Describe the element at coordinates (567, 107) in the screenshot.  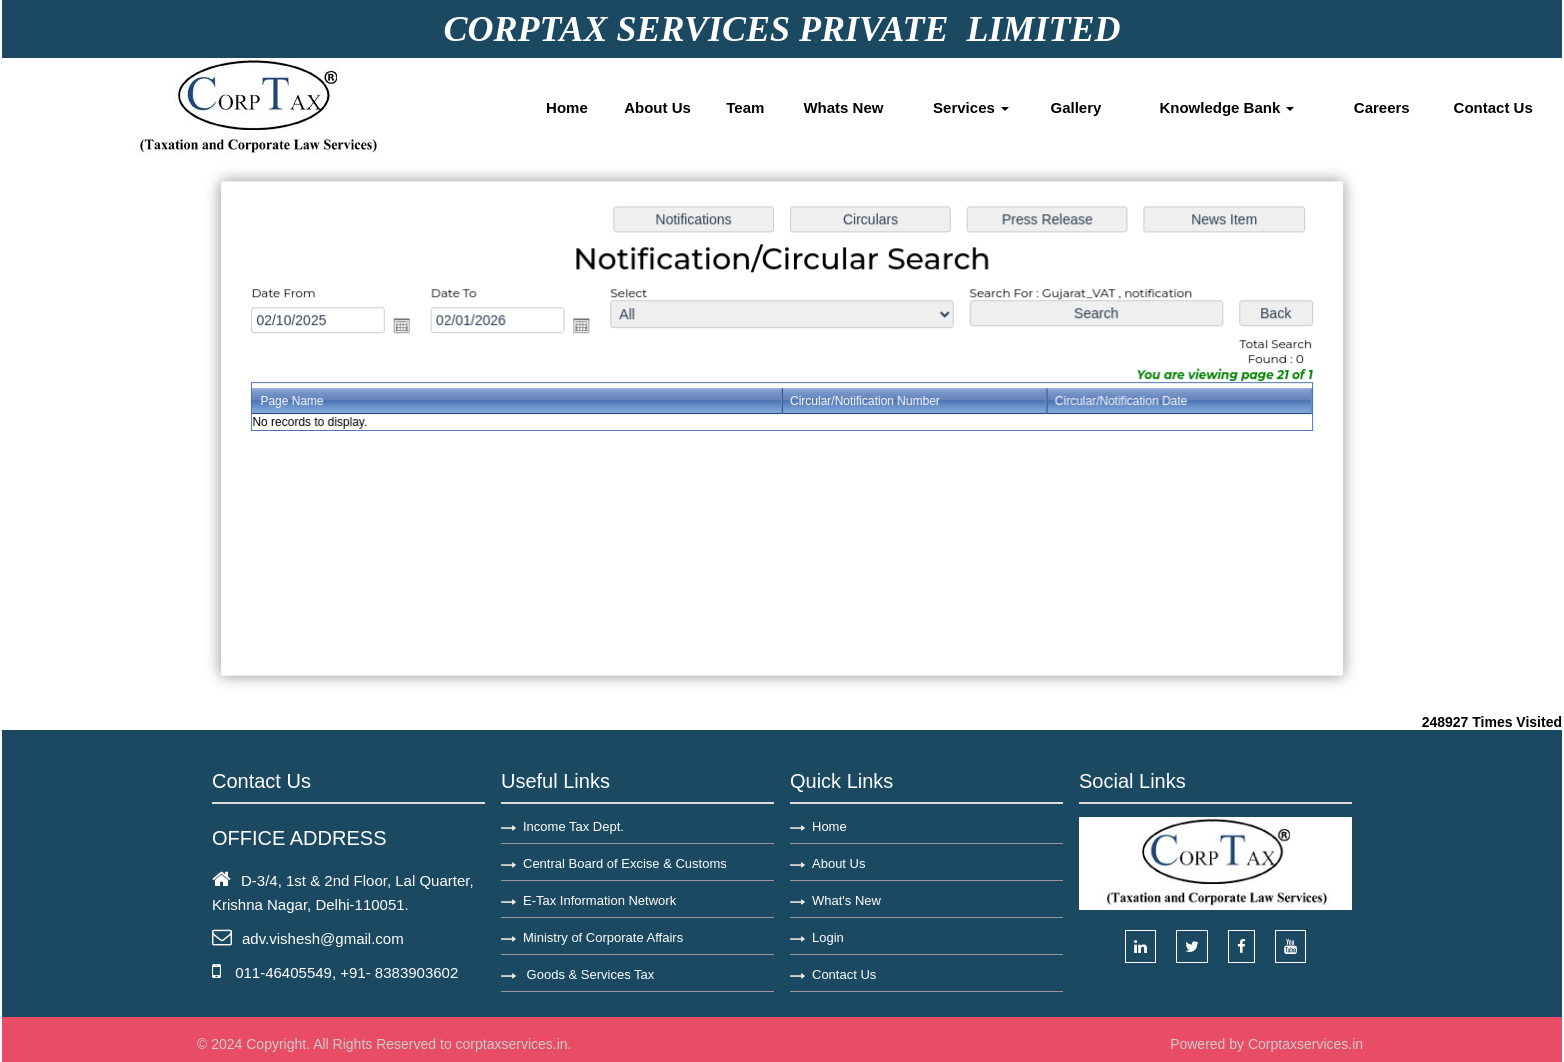
I see `Home` at that location.